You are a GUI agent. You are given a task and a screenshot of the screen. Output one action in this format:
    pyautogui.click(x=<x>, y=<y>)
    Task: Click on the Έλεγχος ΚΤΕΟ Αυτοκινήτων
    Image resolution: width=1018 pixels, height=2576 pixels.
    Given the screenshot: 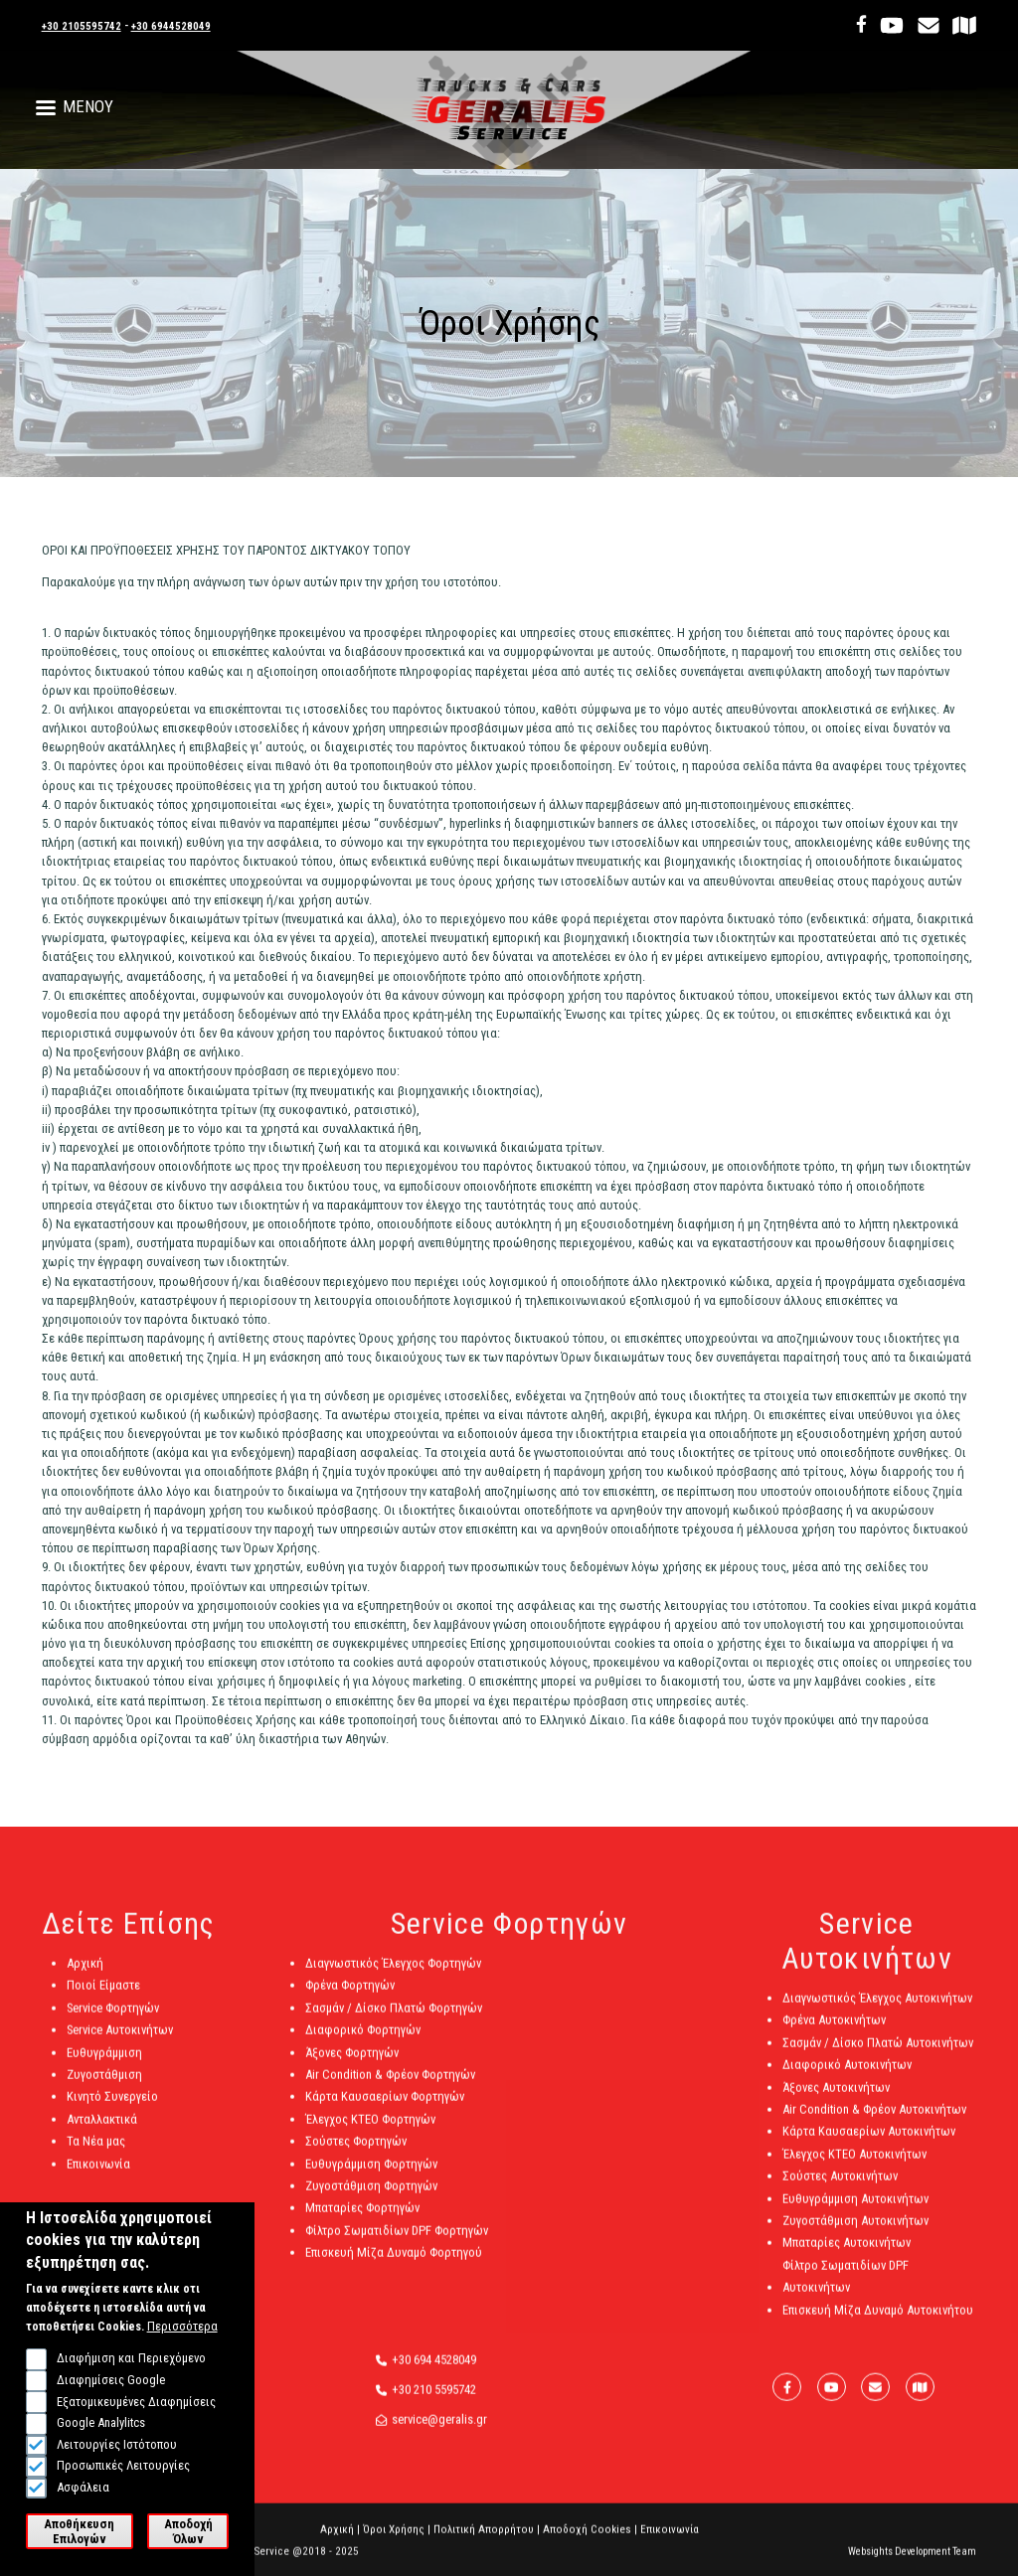 What is the action you would take?
    pyautogui.click(x=854, y=2166)
    